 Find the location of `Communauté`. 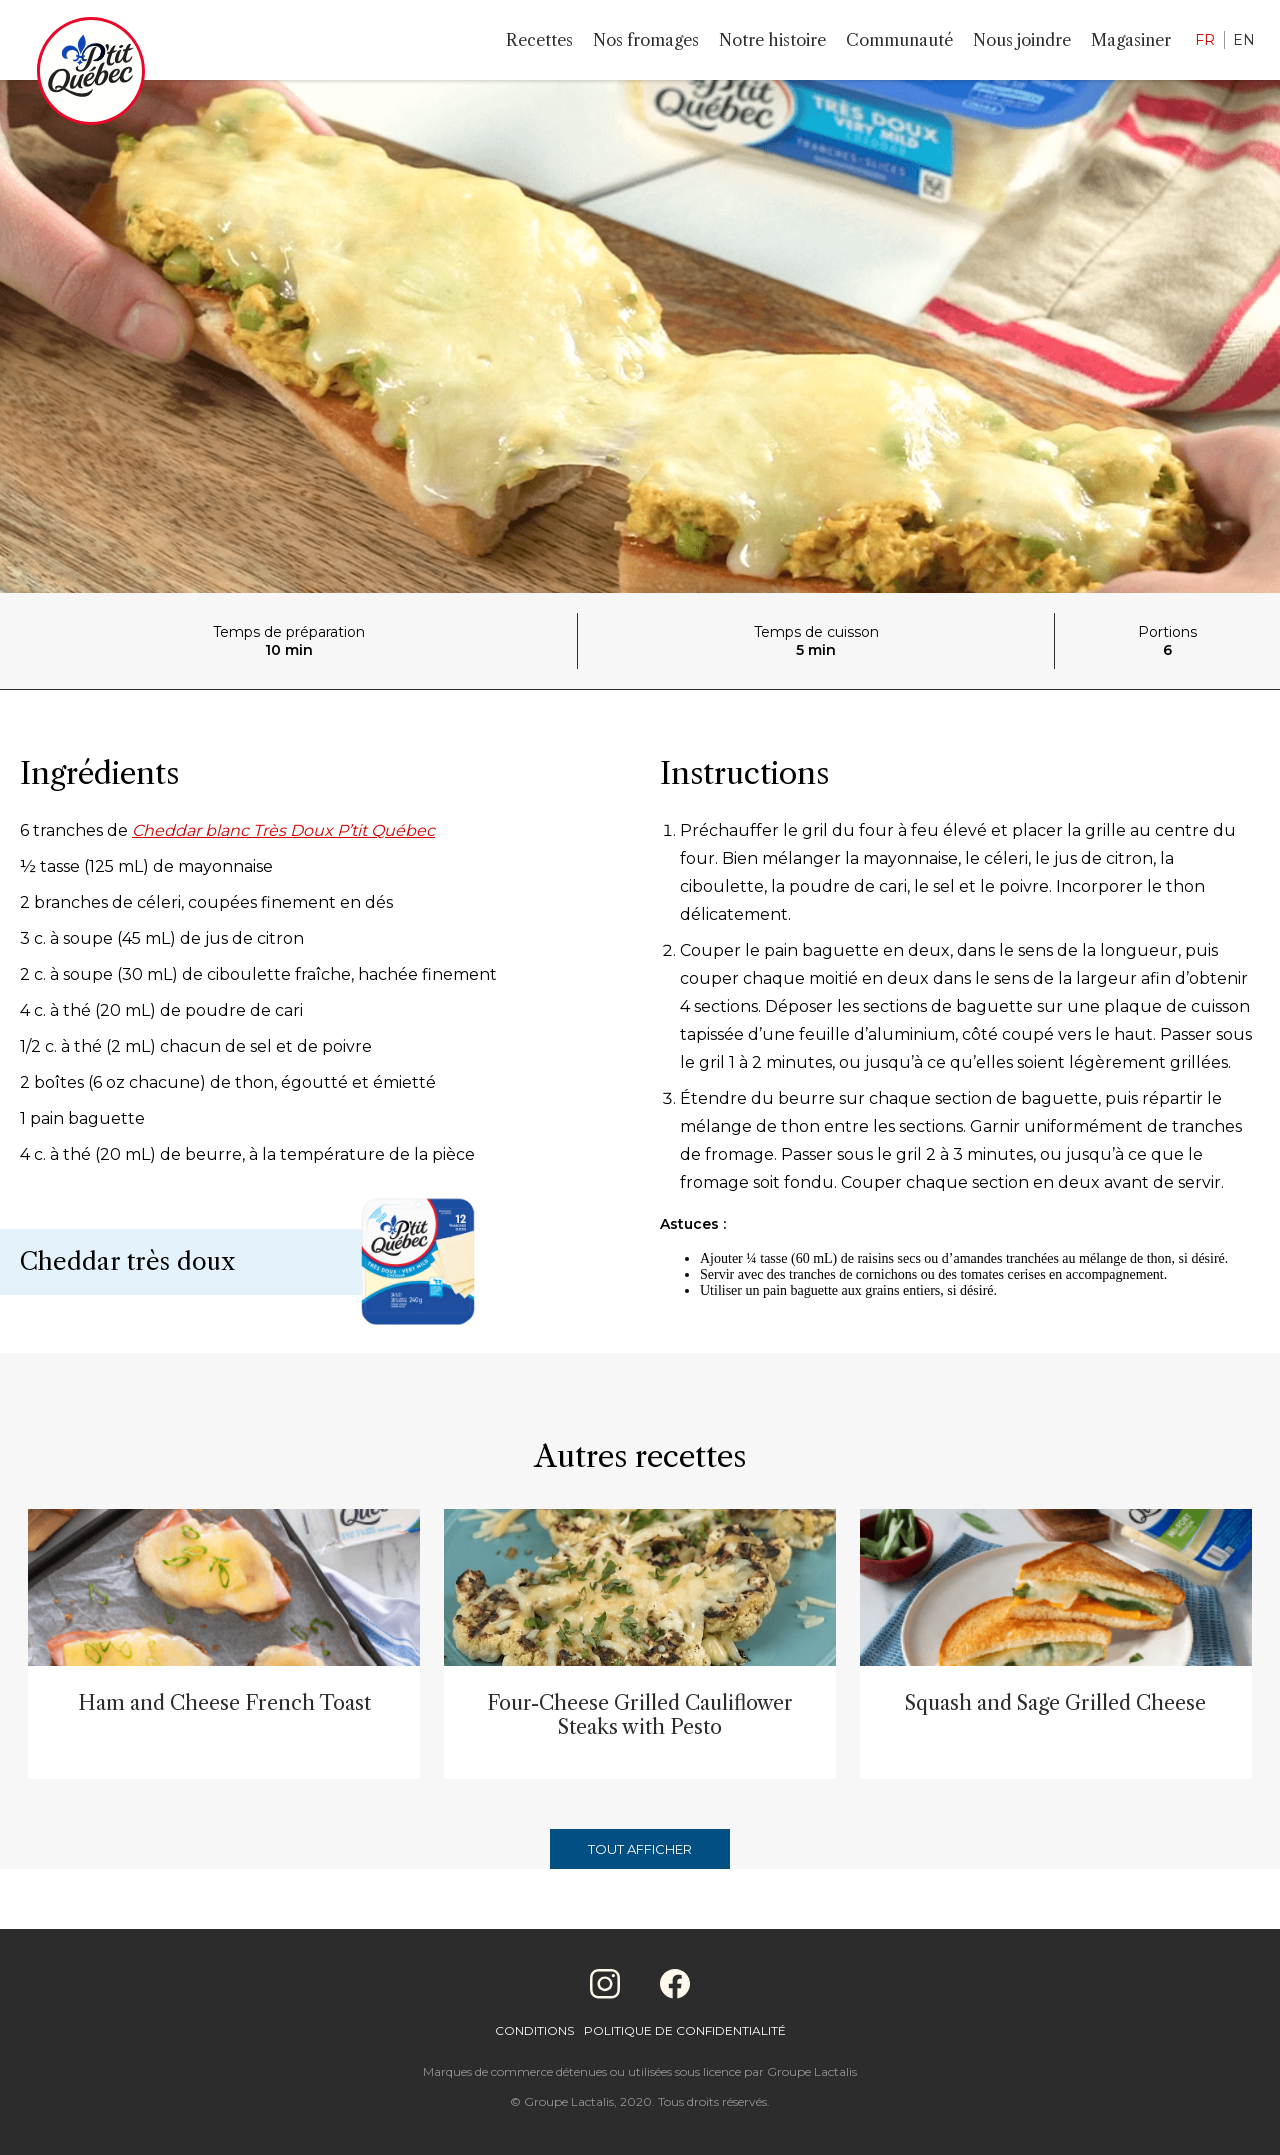

Communauté is located at coordinates (899, 40).